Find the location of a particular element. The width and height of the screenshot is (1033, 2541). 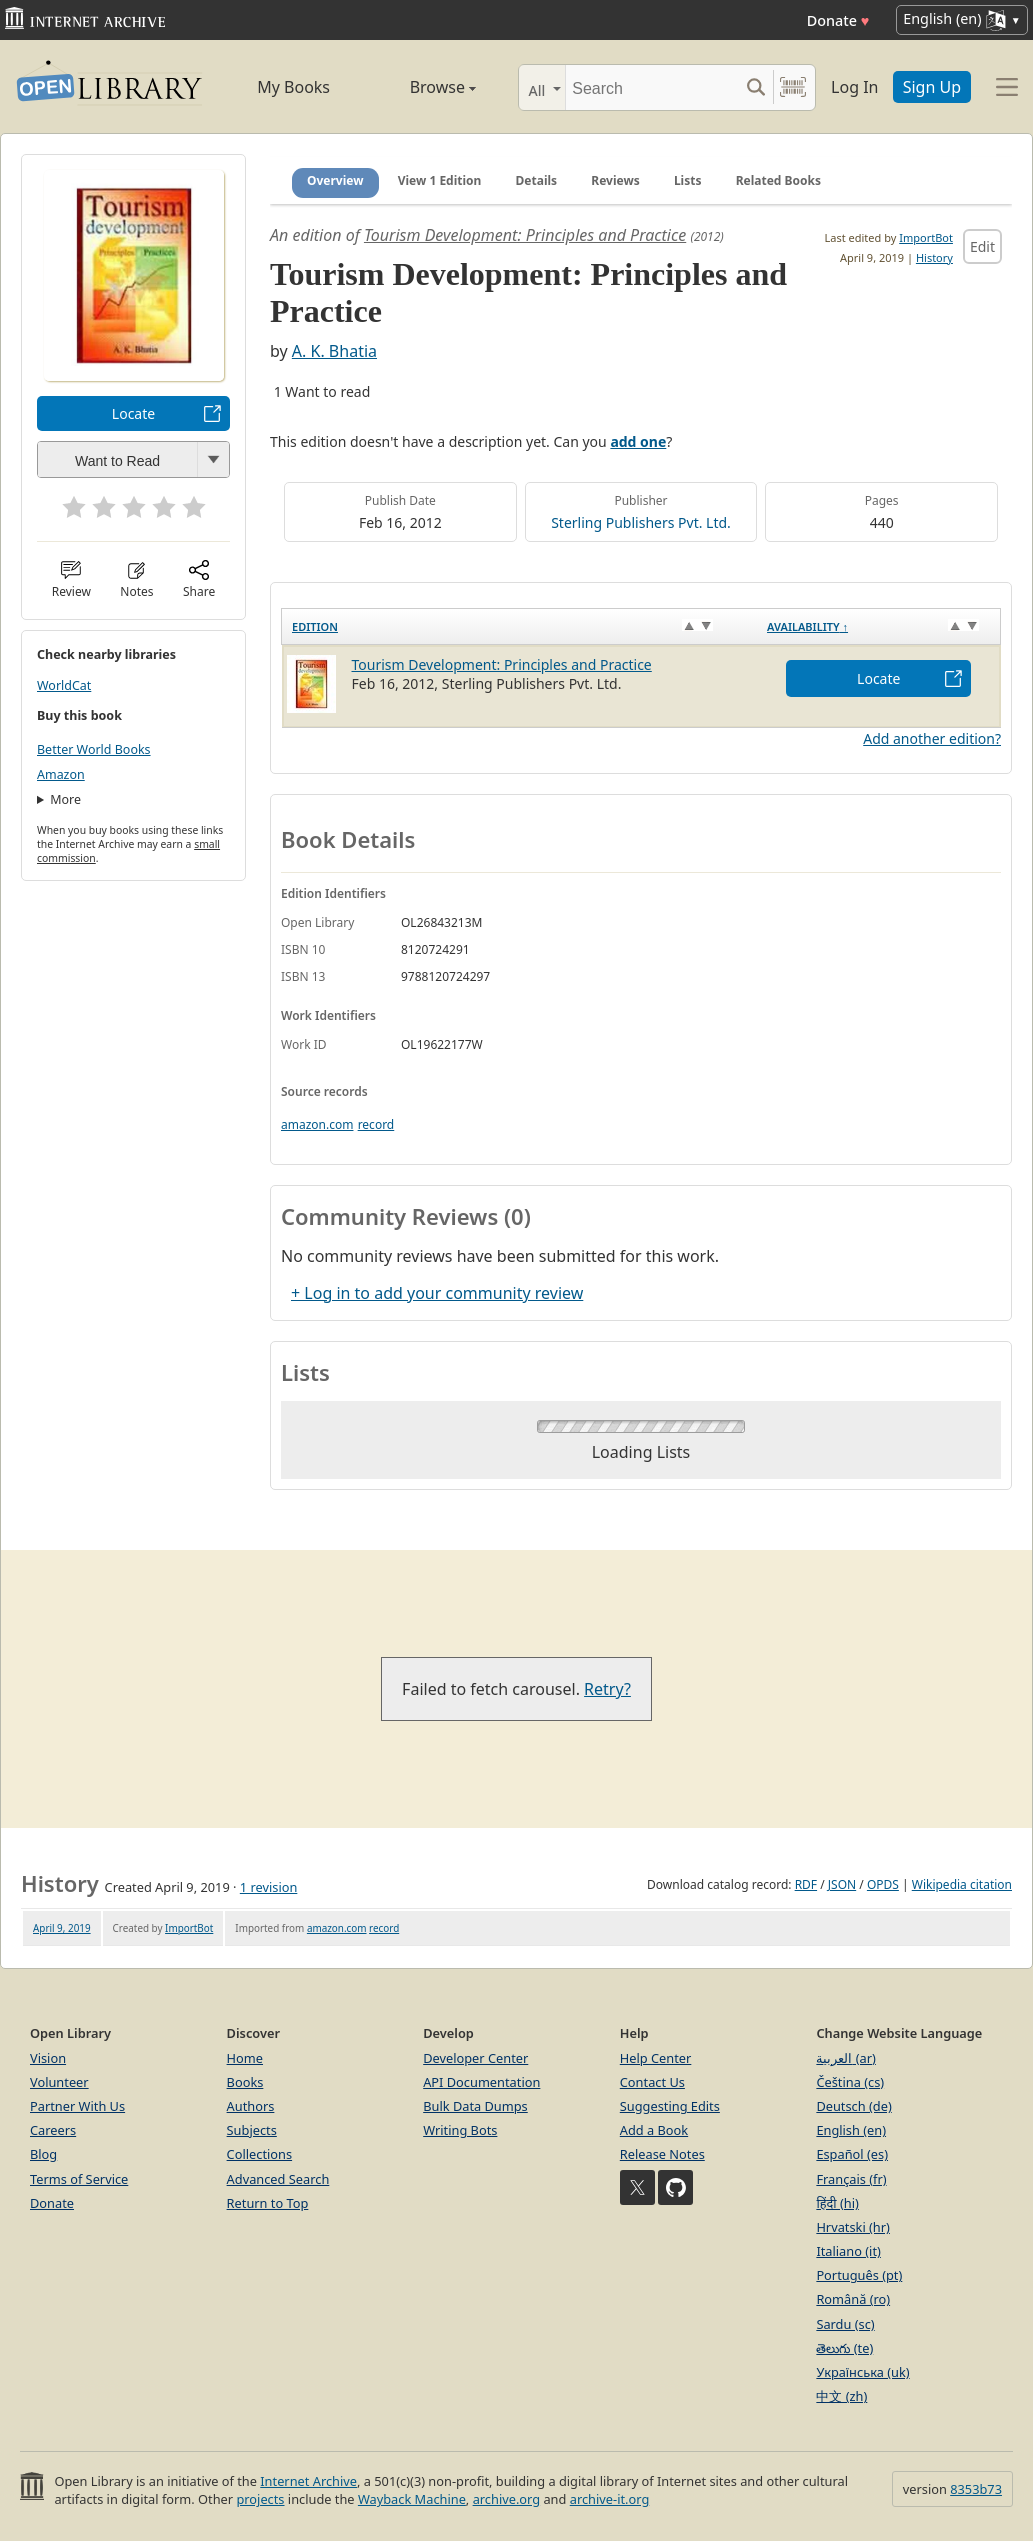

[Availability&nbsp;↑: activate to sort column descending] is located at coordinates (878, 627).